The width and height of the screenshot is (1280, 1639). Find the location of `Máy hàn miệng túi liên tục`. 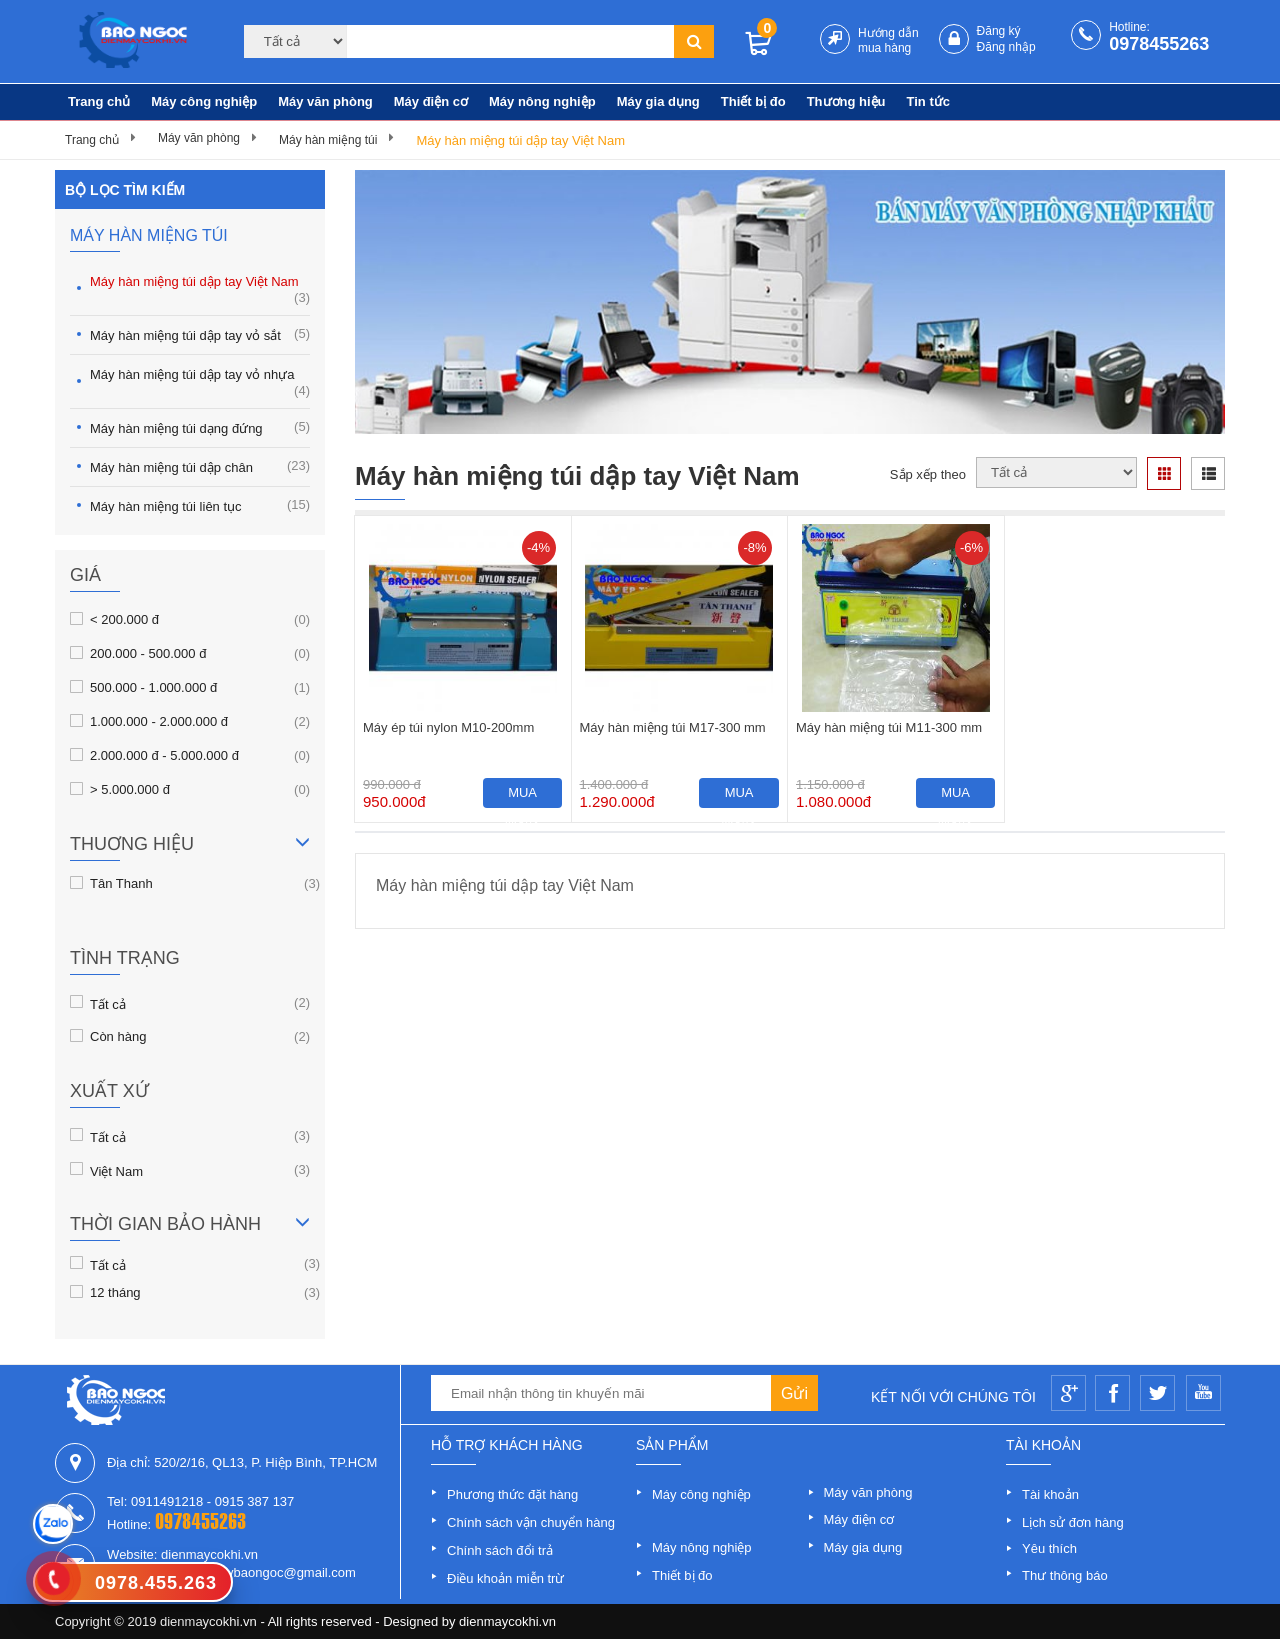

Máy hàn miệng túi liên tục is located at coordinates (200, 505).